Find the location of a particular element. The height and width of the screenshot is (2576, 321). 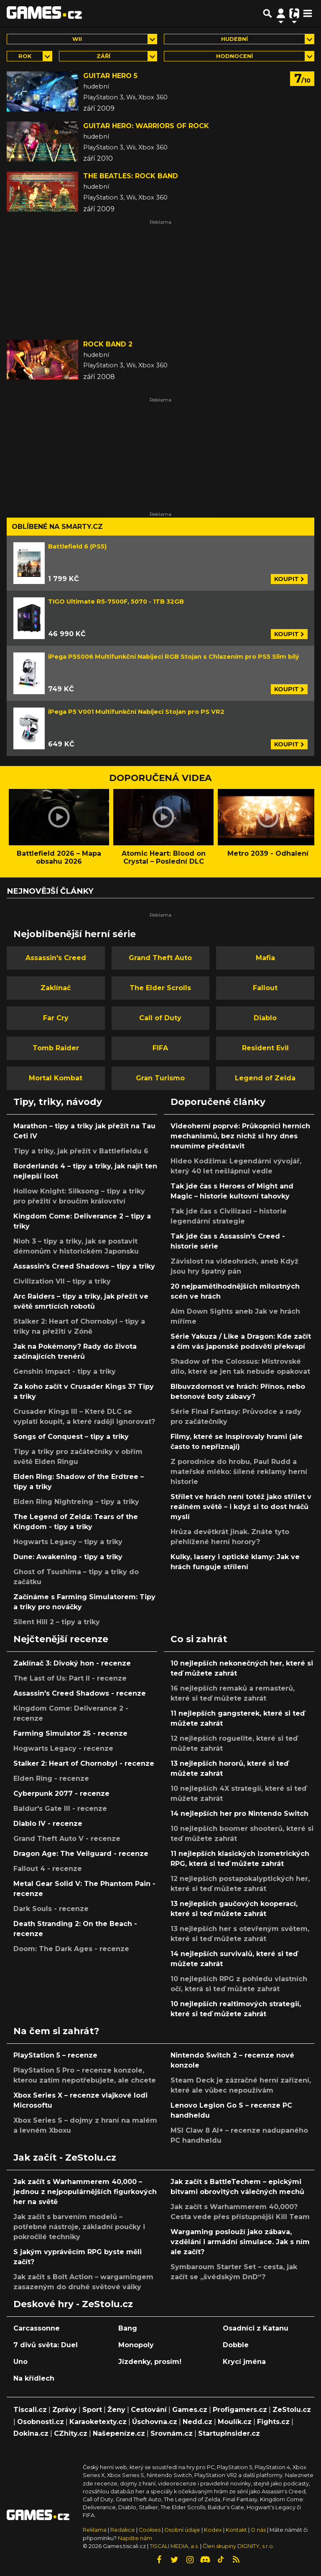

Mafia is located at coordinates (265, 958).